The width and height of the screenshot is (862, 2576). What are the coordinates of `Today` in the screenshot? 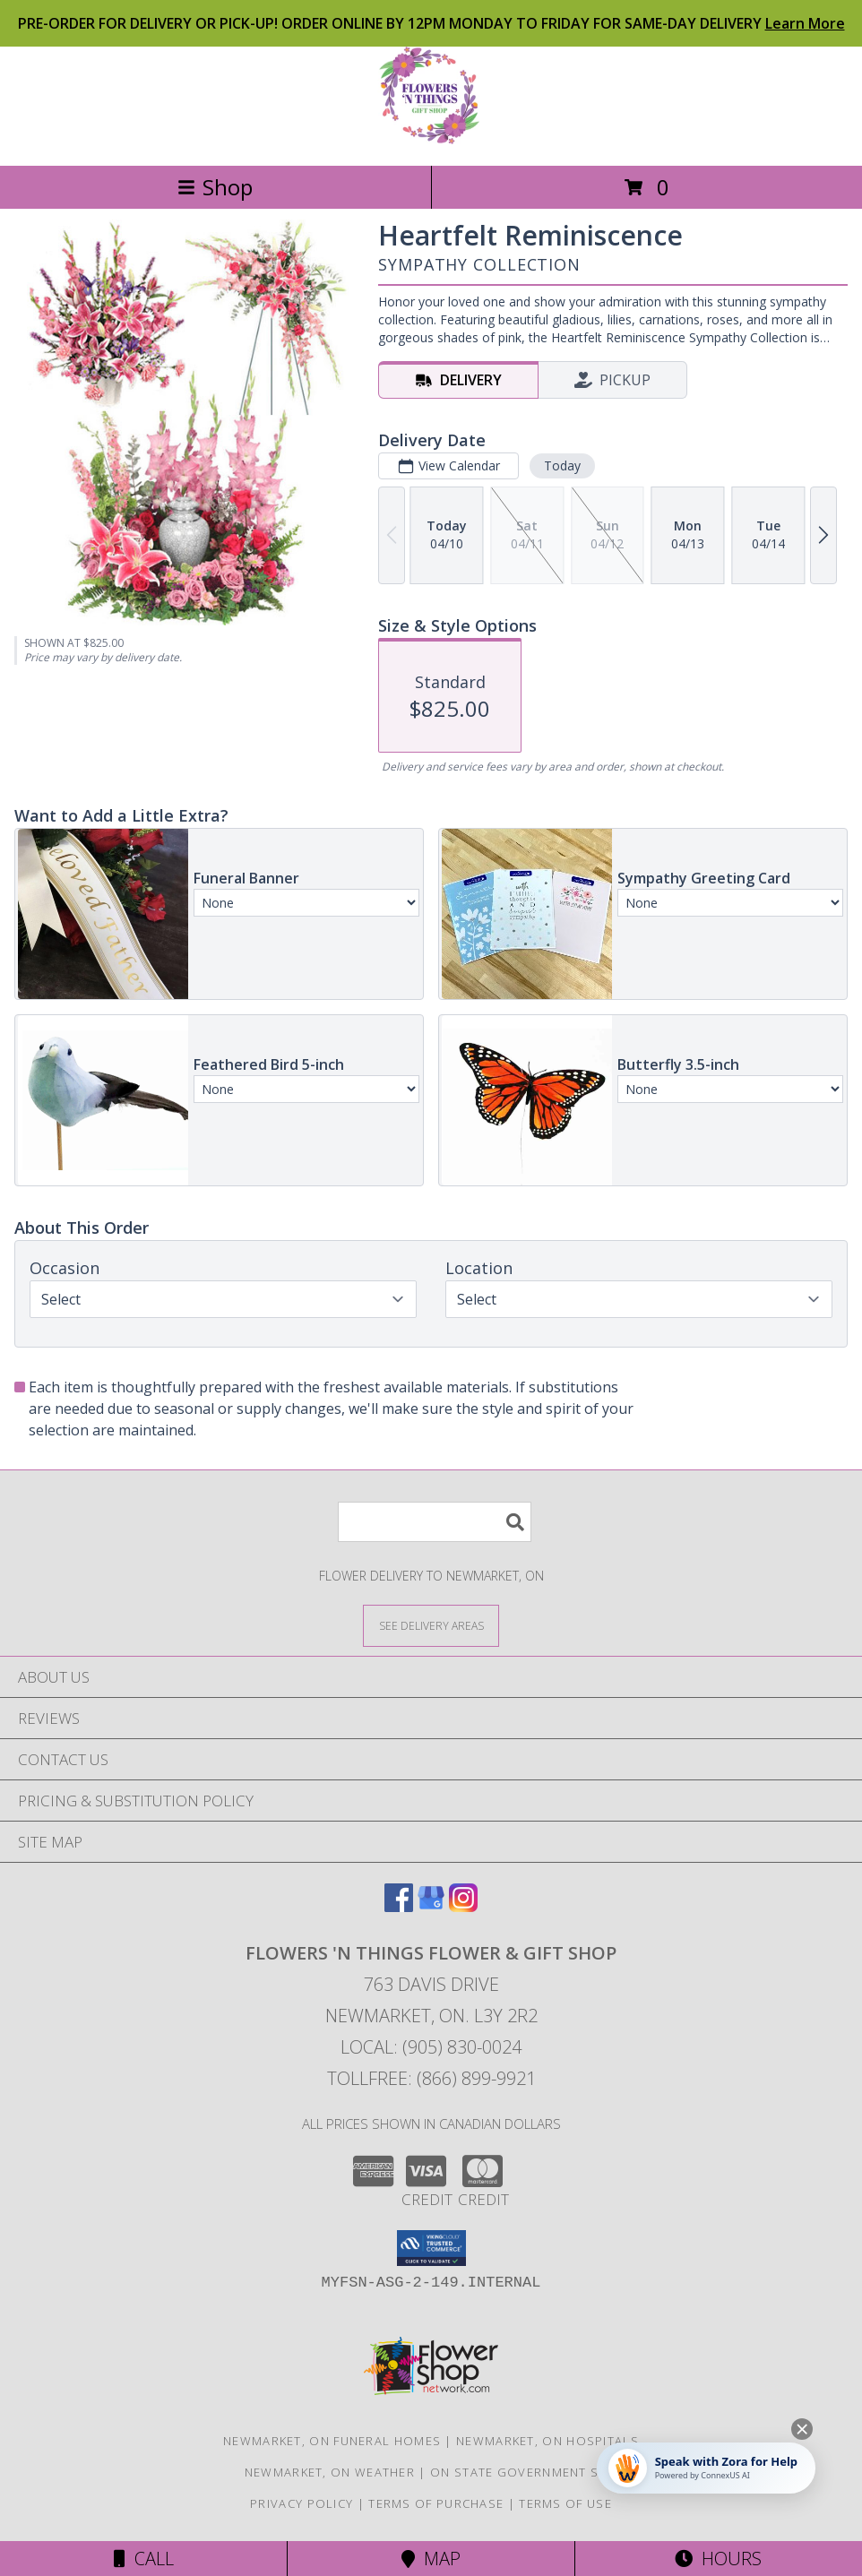 It's located at (562, 465).